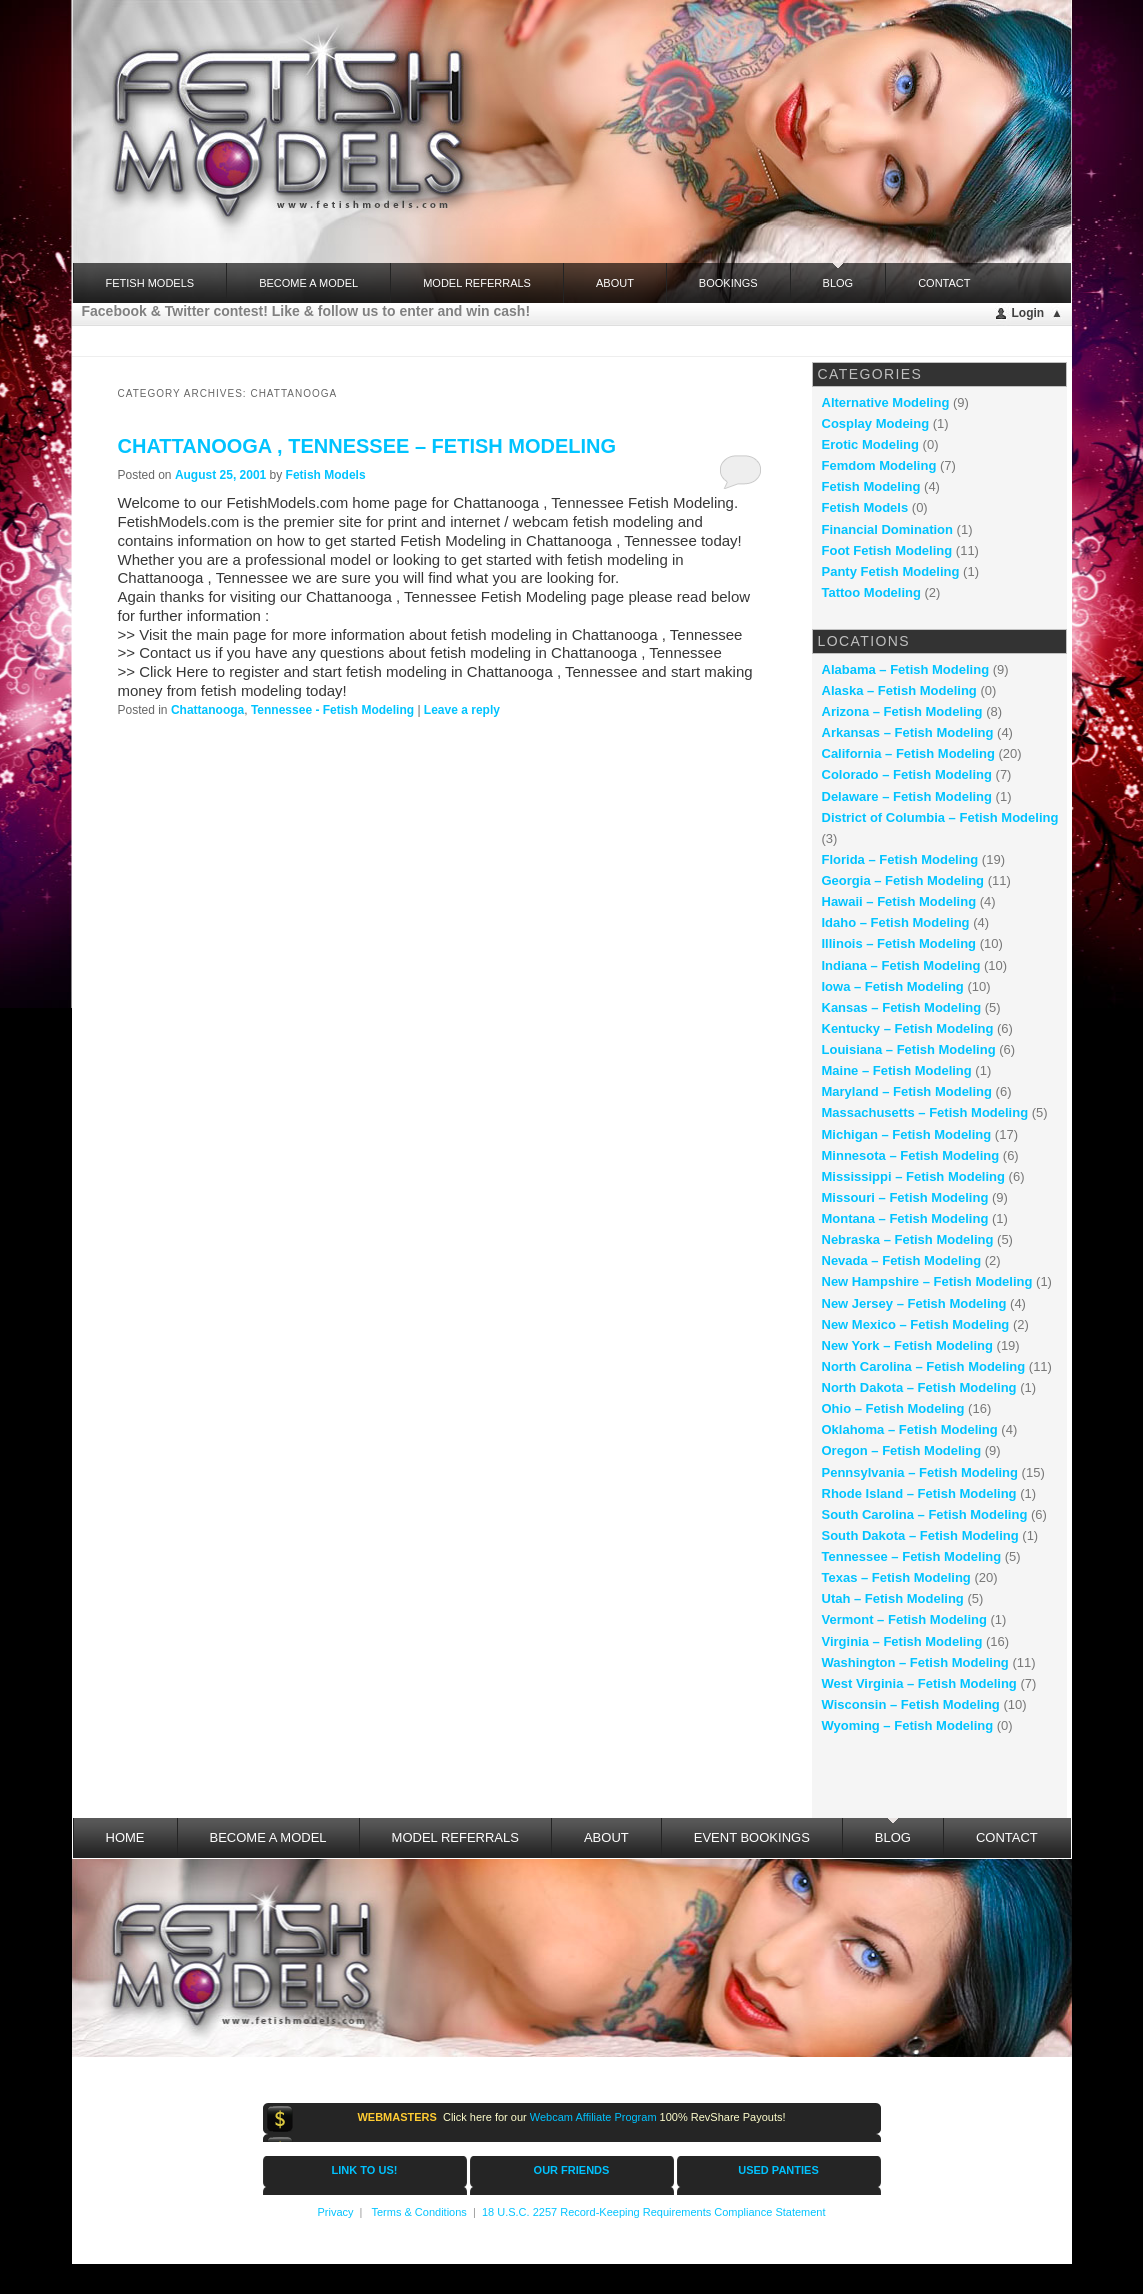 The width and height of the screenshot is (1143, 2294). What do you see at coordinates (902, 1641) in the screenshot?
I see `Virginia – Fetish Modeling` at bounding box center [902, 1641].